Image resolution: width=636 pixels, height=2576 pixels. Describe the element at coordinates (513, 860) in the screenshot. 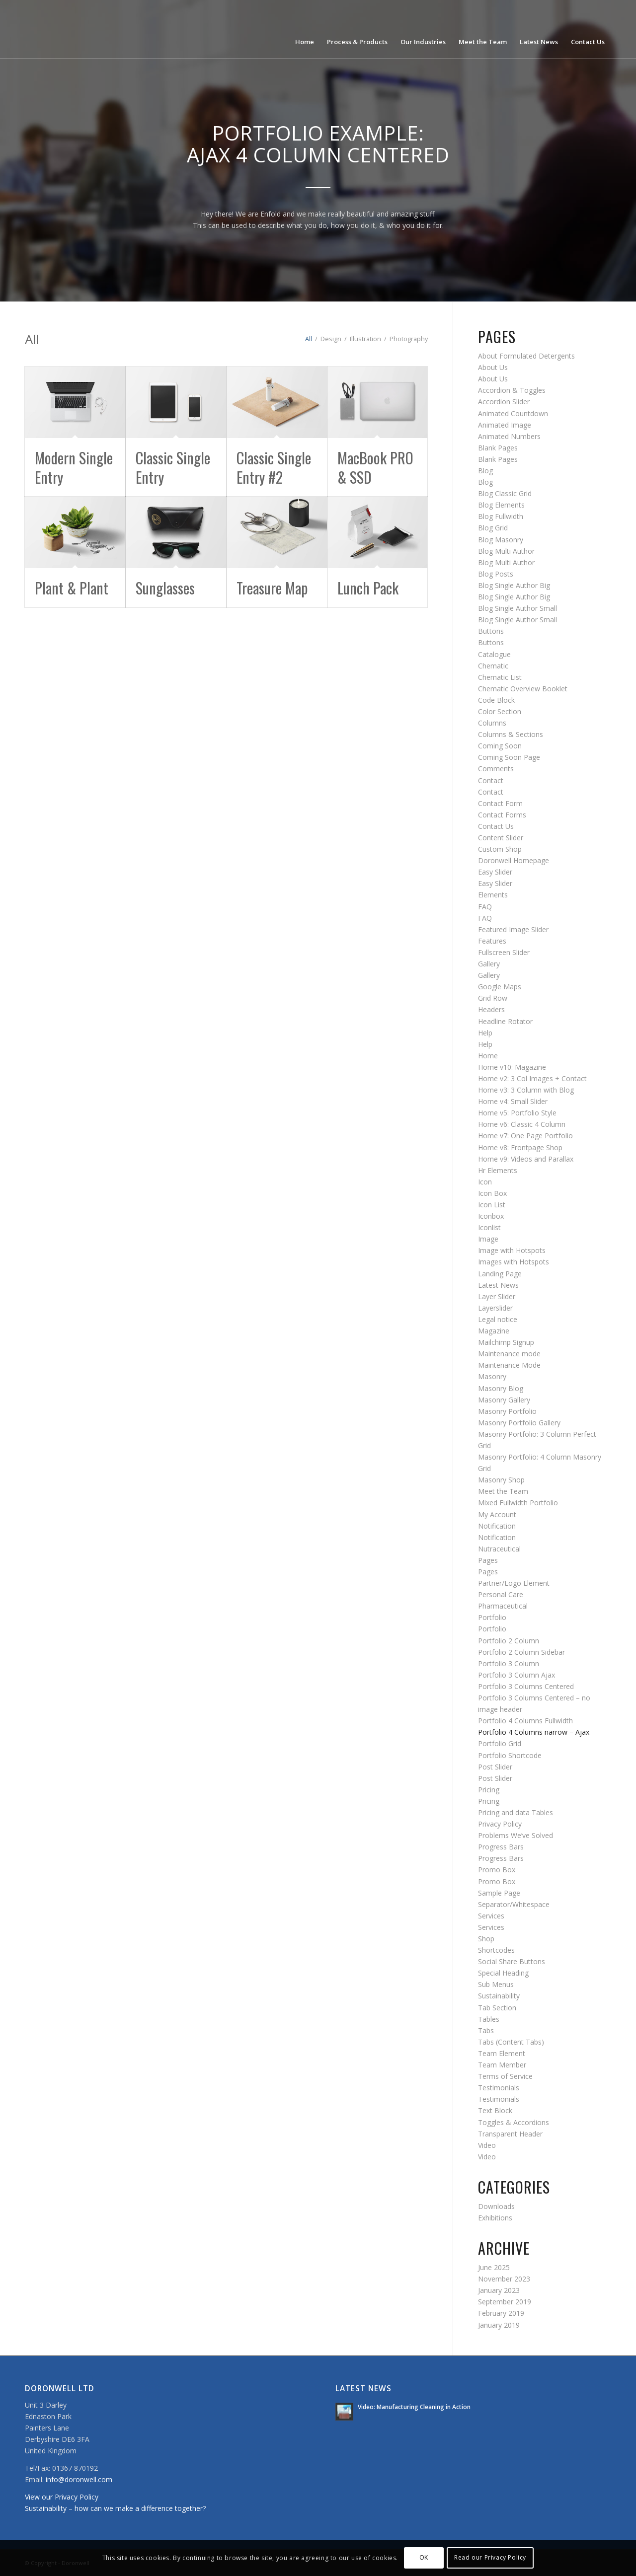

I see `Doronwell Homepage` at that location.